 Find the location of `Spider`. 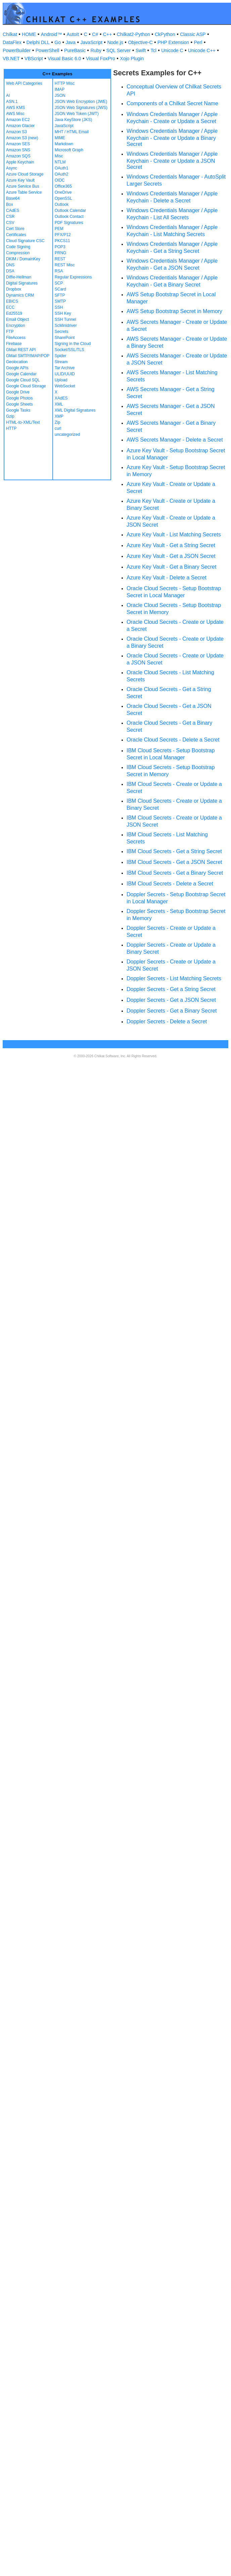

Spider is located at coordinates (60, 355).